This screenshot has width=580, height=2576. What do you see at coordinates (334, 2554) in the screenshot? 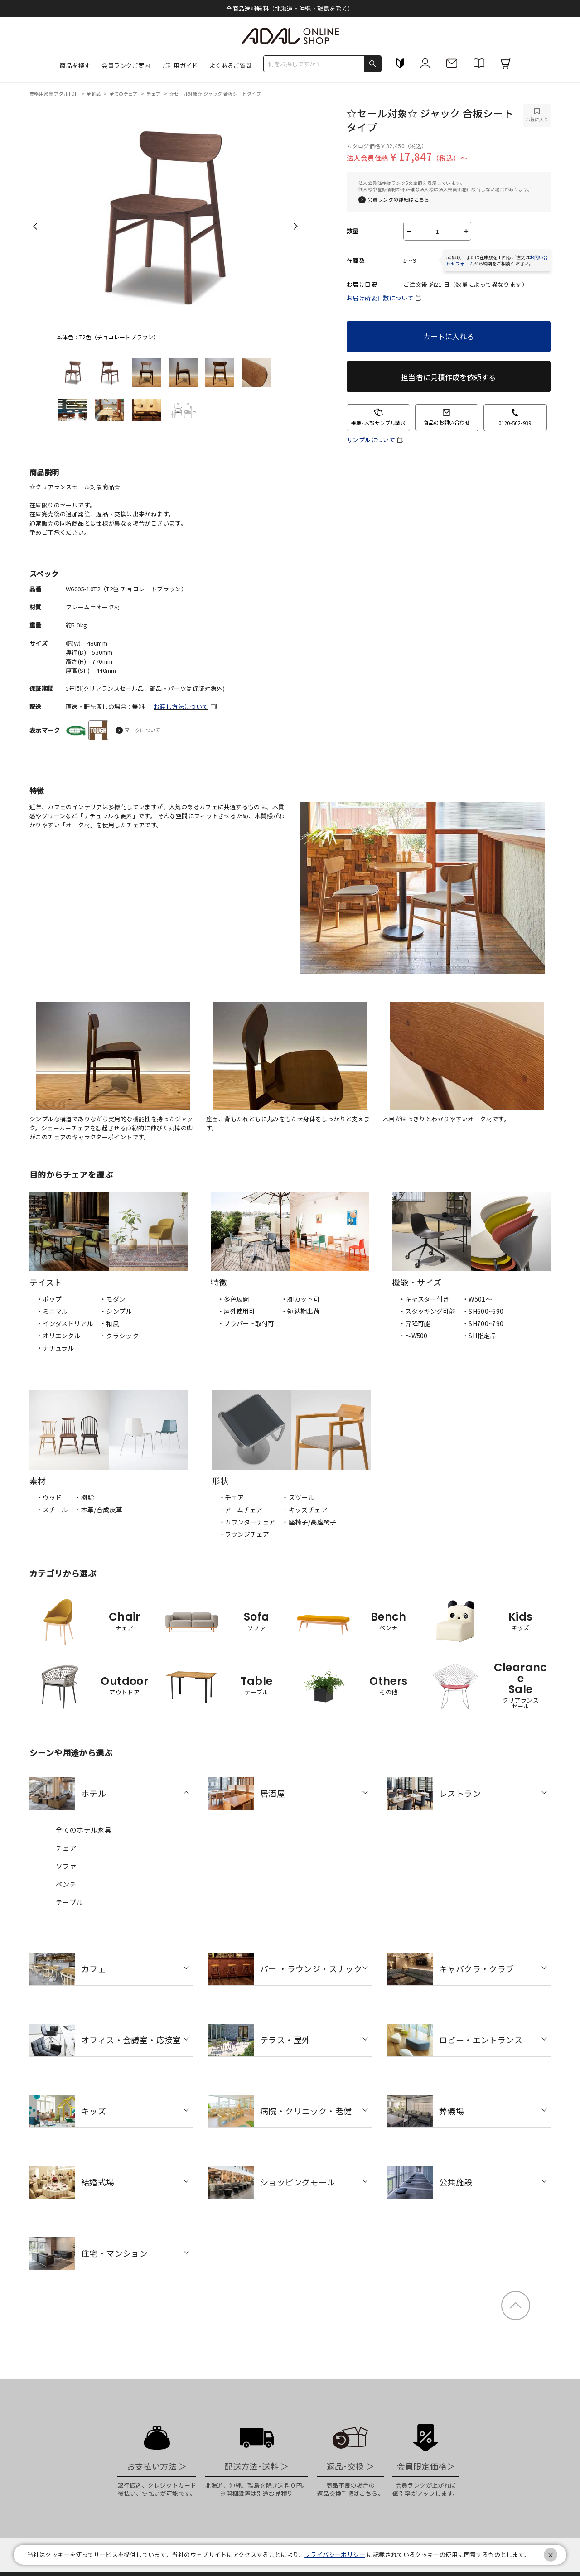
I see `プライバシーポリシー` at bounding box center [334, 2554].